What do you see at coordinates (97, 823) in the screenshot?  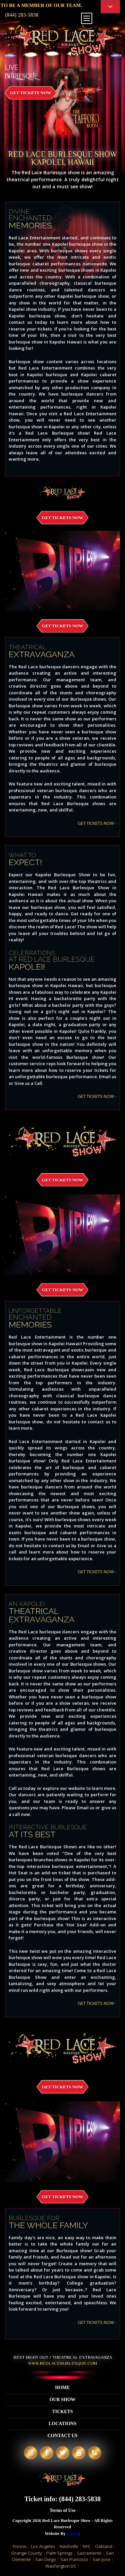 I see `GET TICKETS NOW -` at bounding box center [97, 823].